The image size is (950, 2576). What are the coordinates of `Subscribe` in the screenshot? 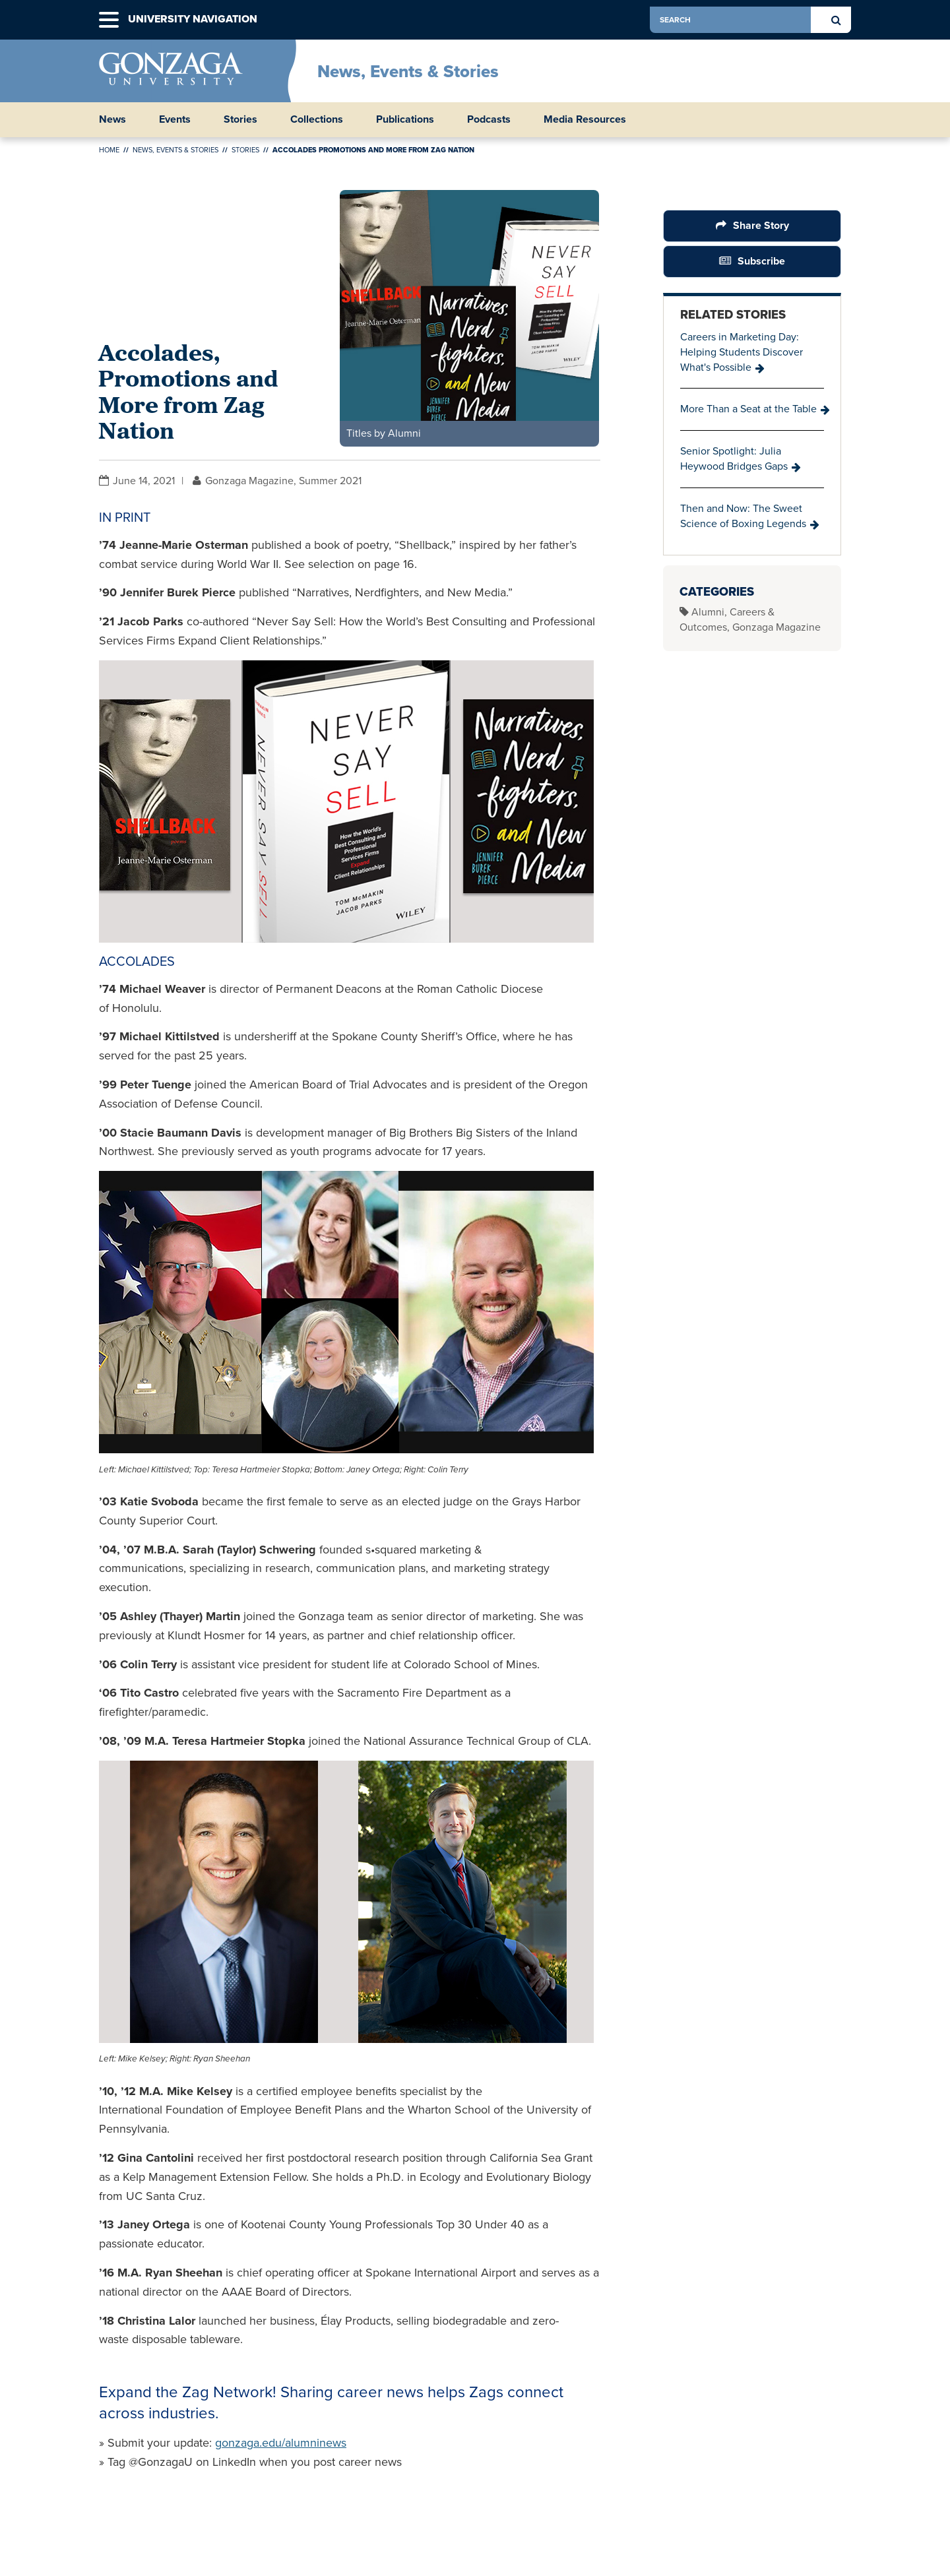 It's located at (761, 260).